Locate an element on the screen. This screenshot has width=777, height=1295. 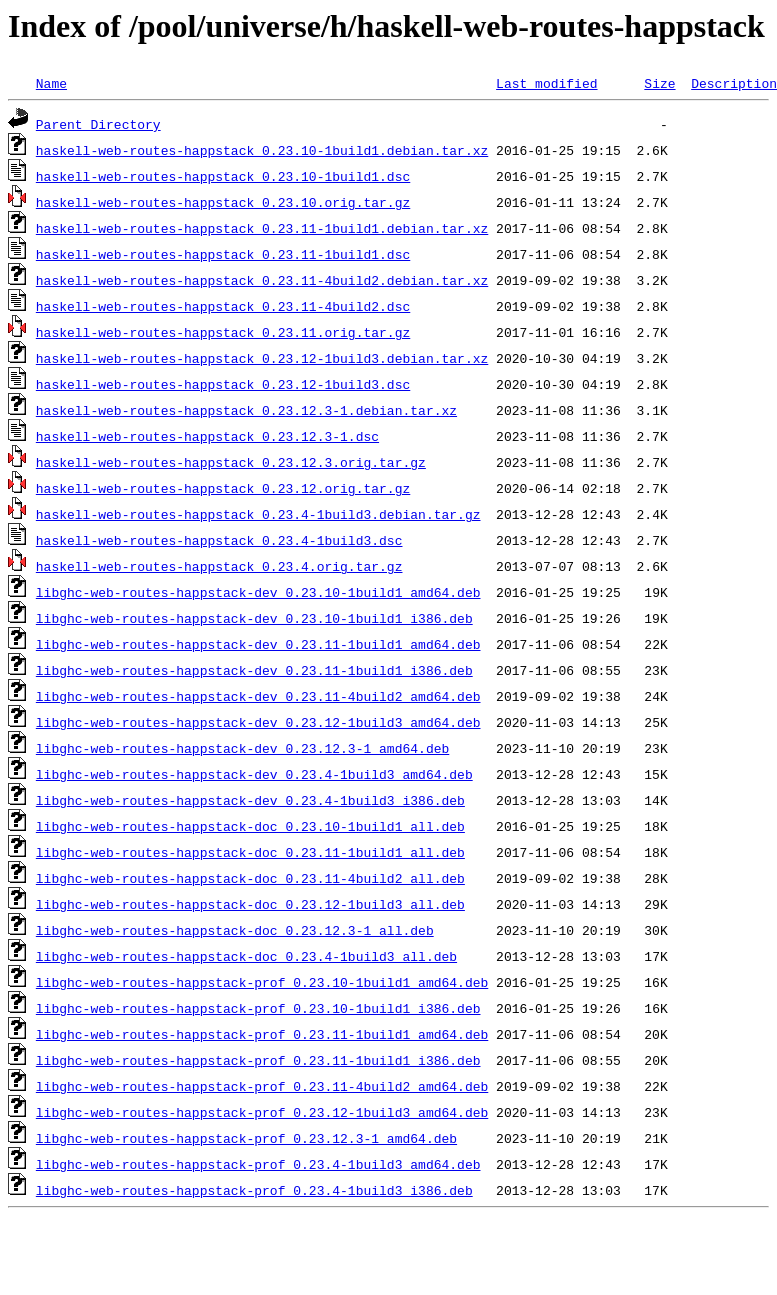
haskell-web-routes-happstack_0.23.12.3-1.dsc is located at coordinates (207, 436).